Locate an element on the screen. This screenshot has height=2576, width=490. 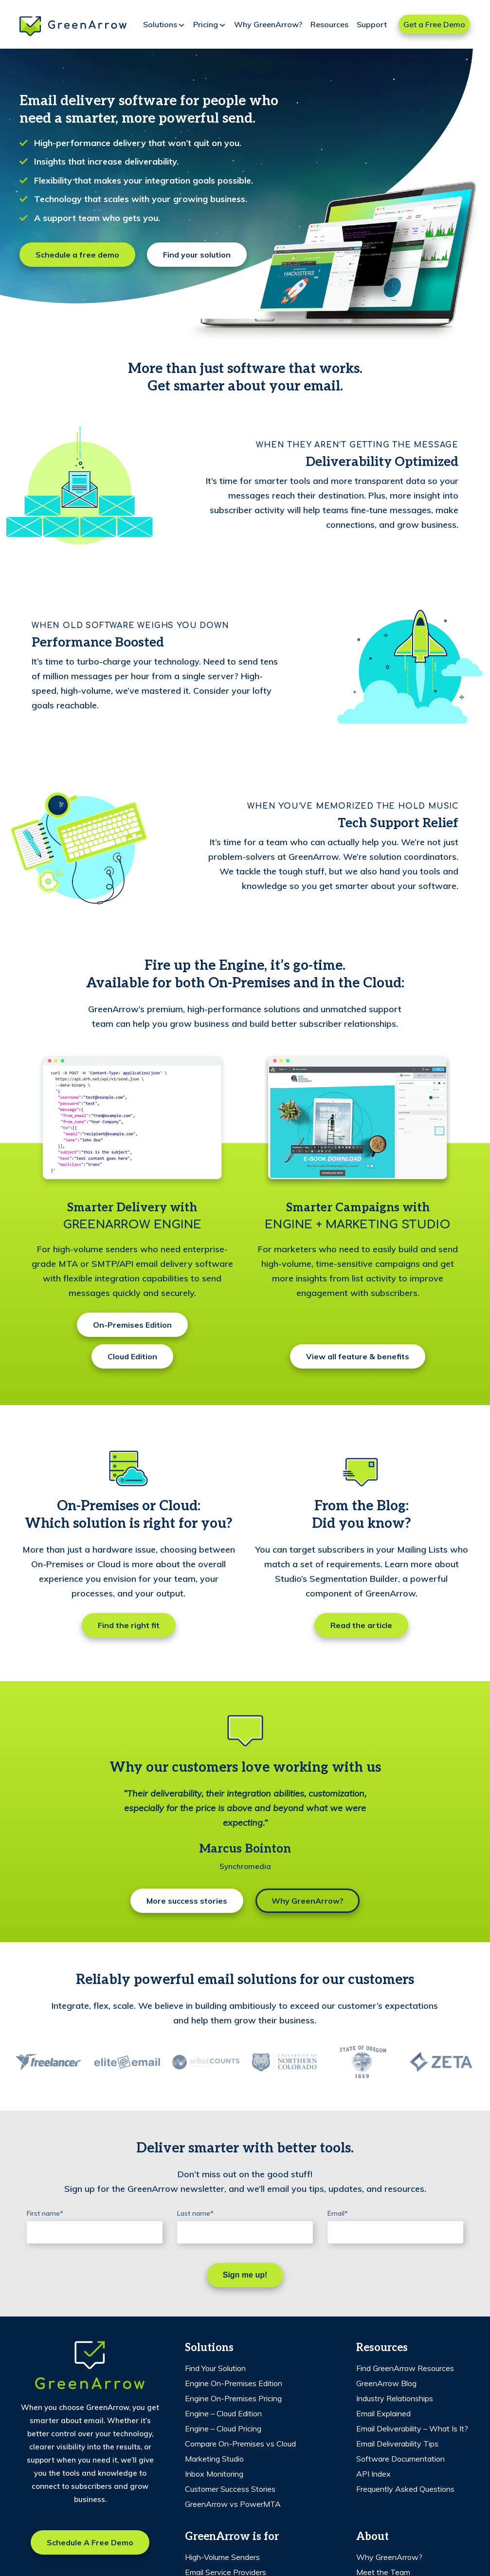
Pricing is located at coordinates (209, 24).